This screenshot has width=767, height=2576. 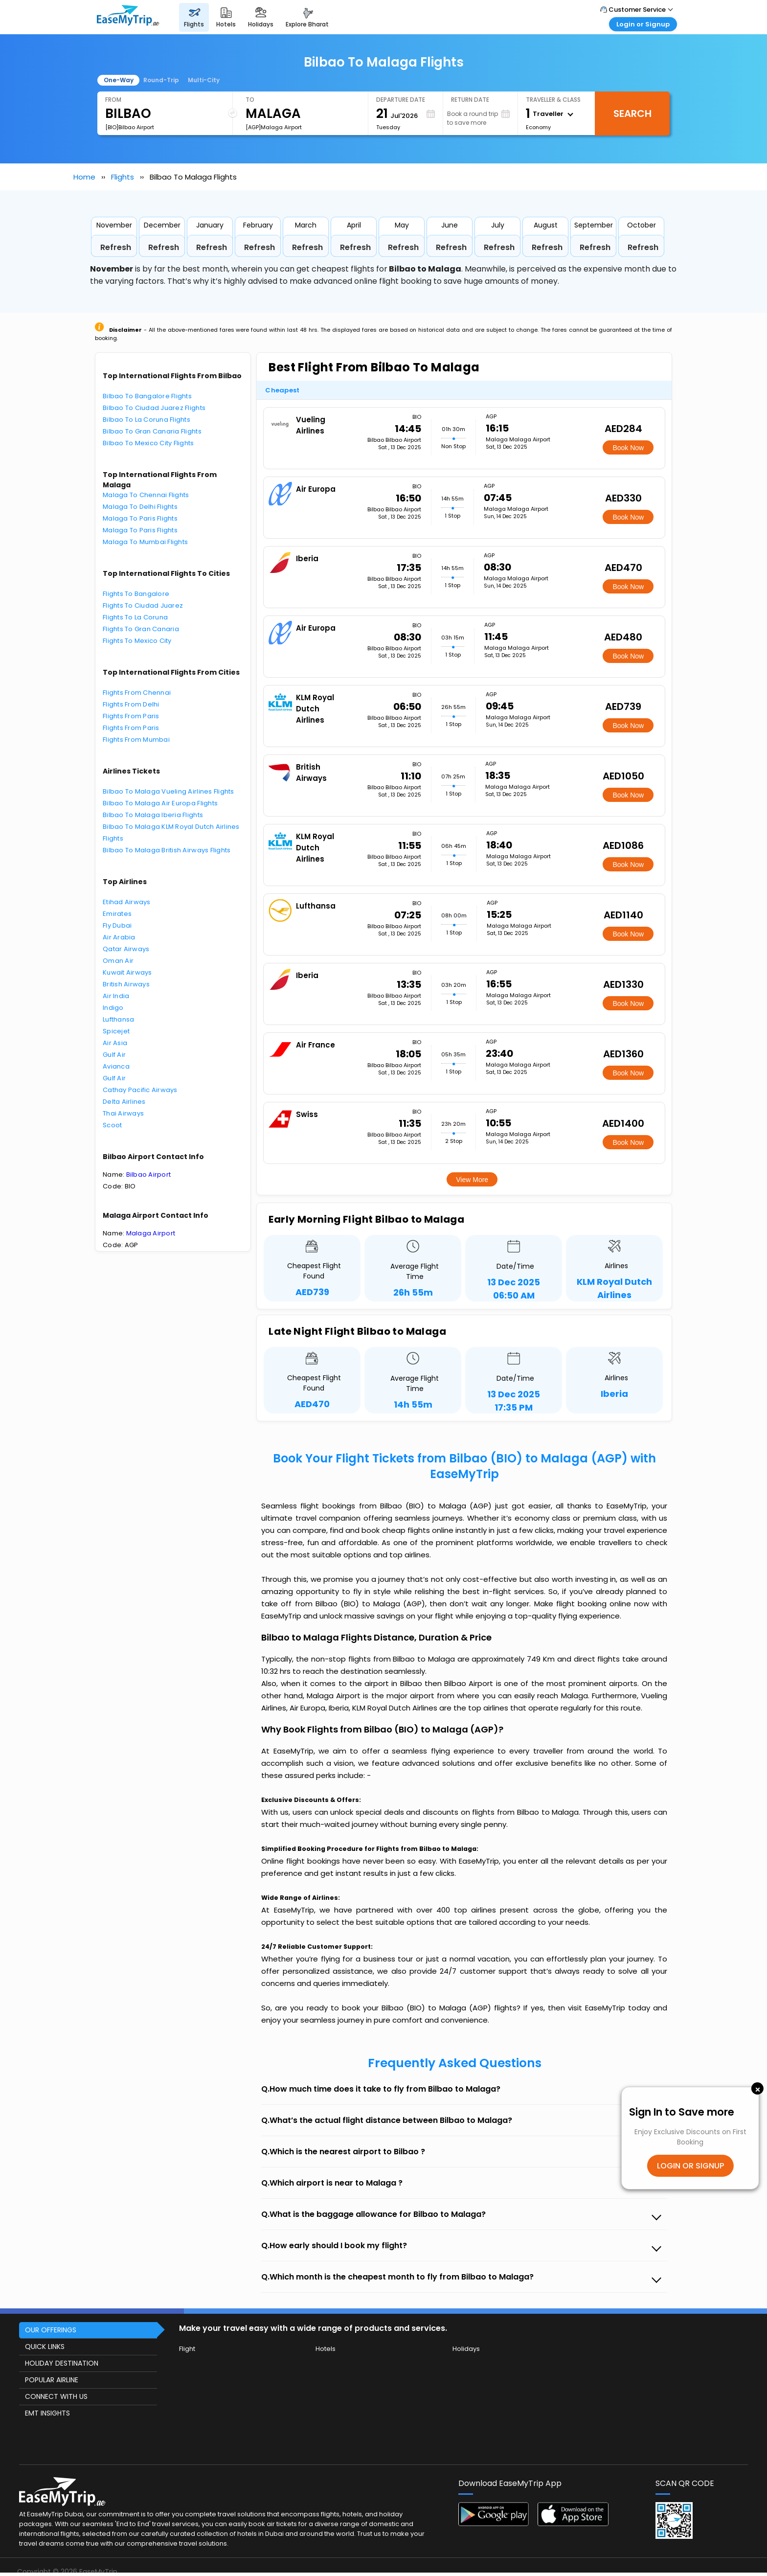 I want to click on Malaga To Chennai Flights, so click(x=146, y=495).